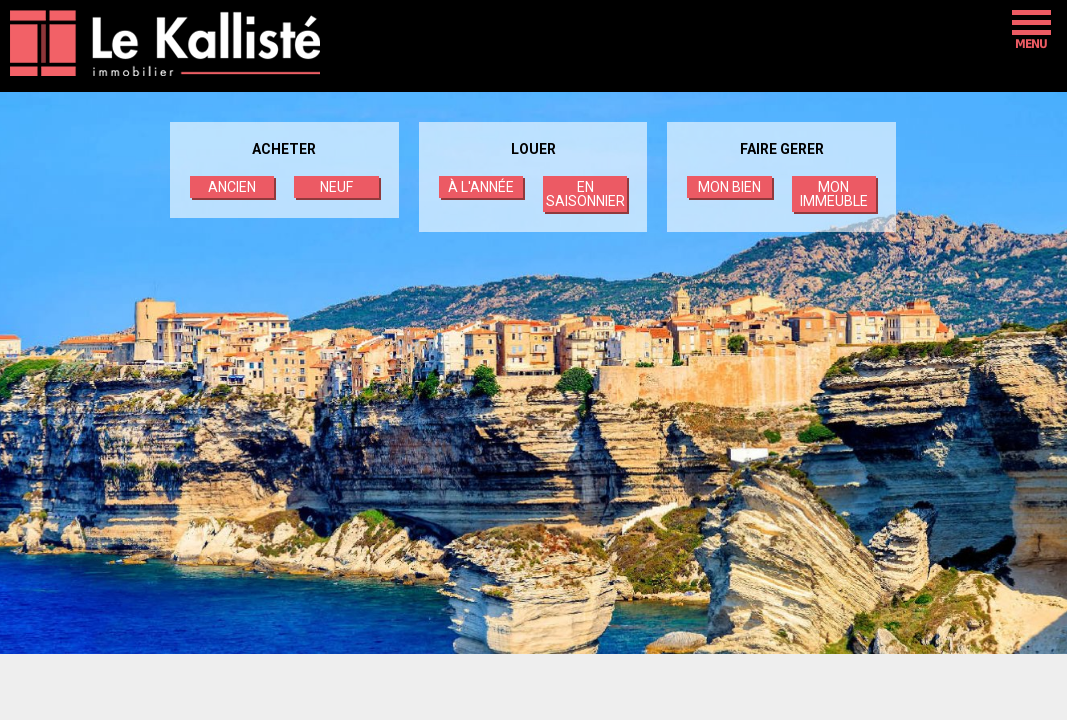 This screenshot has width=1067, height=720. I want to click on MON BIEN, so click(729, 187).